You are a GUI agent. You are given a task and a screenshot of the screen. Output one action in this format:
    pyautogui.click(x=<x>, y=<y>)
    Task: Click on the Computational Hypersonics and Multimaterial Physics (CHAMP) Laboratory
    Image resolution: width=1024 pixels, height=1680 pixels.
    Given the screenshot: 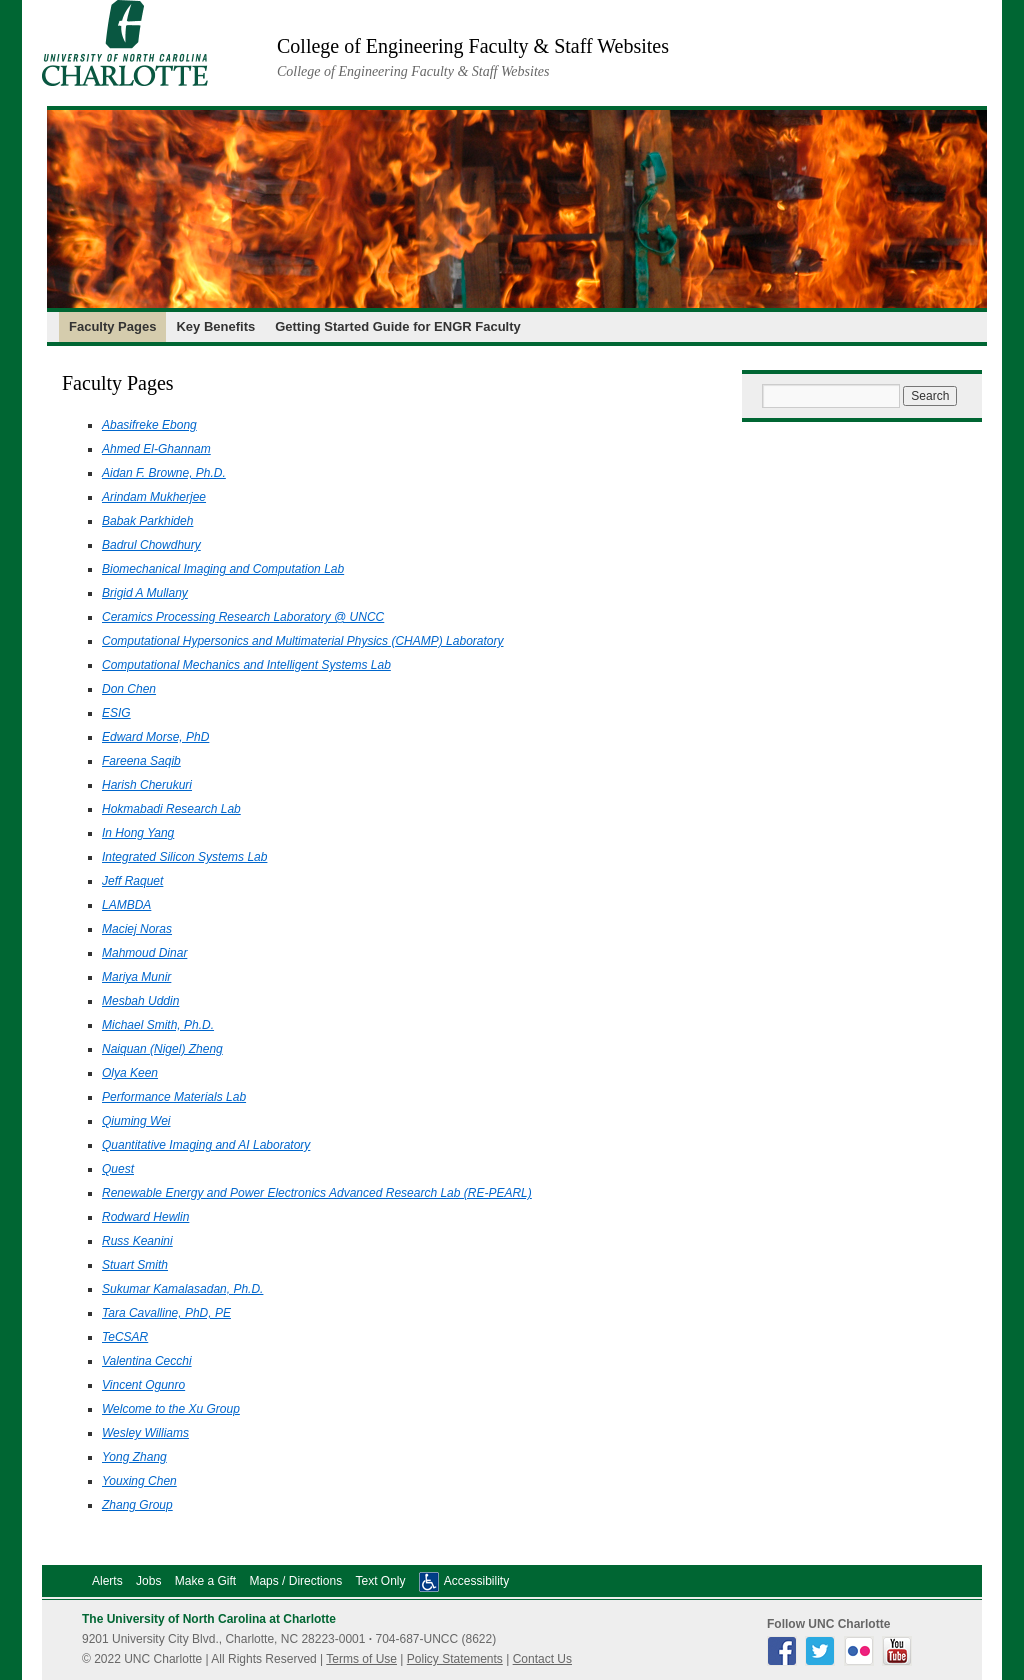 What is the action you would take?
    pyautogui.click(x=302, y=641)
    